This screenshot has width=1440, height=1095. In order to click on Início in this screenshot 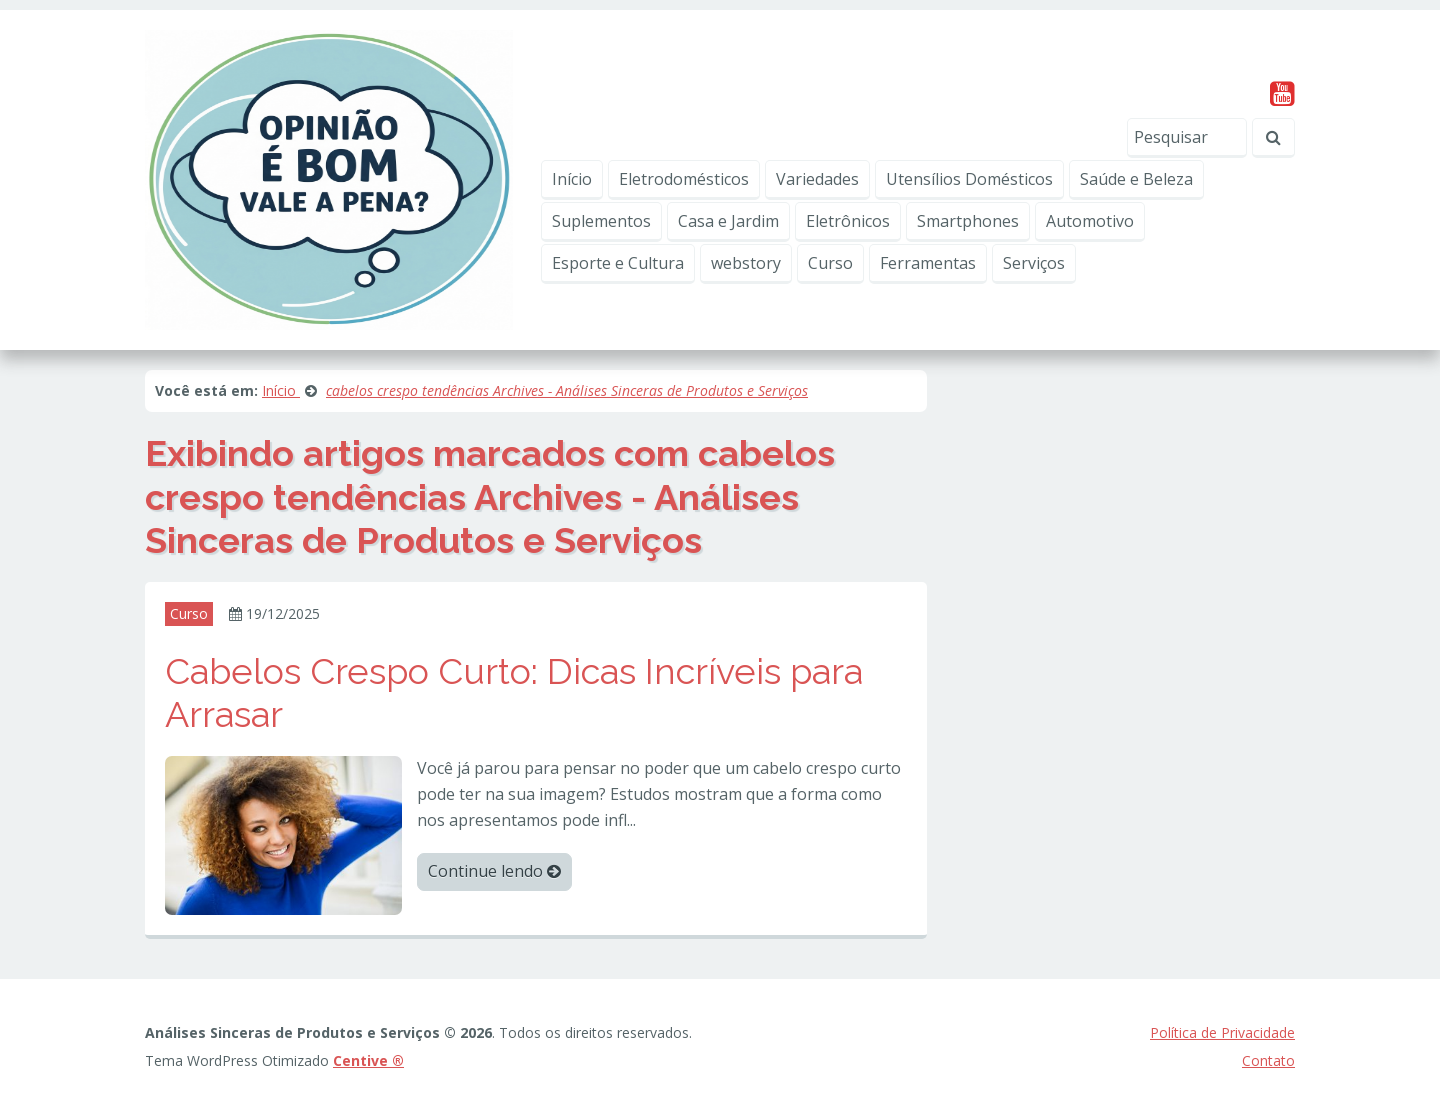, I will do `click(572, 179)`.